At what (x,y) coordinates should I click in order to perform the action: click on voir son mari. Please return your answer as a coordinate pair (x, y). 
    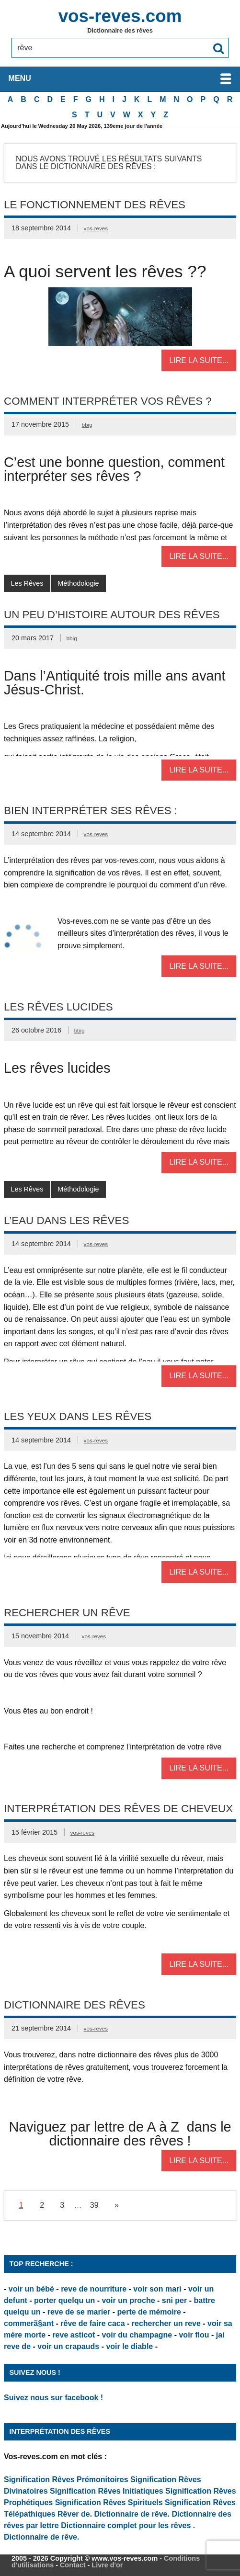
    Looking at the image, I should click on (157, 2289).